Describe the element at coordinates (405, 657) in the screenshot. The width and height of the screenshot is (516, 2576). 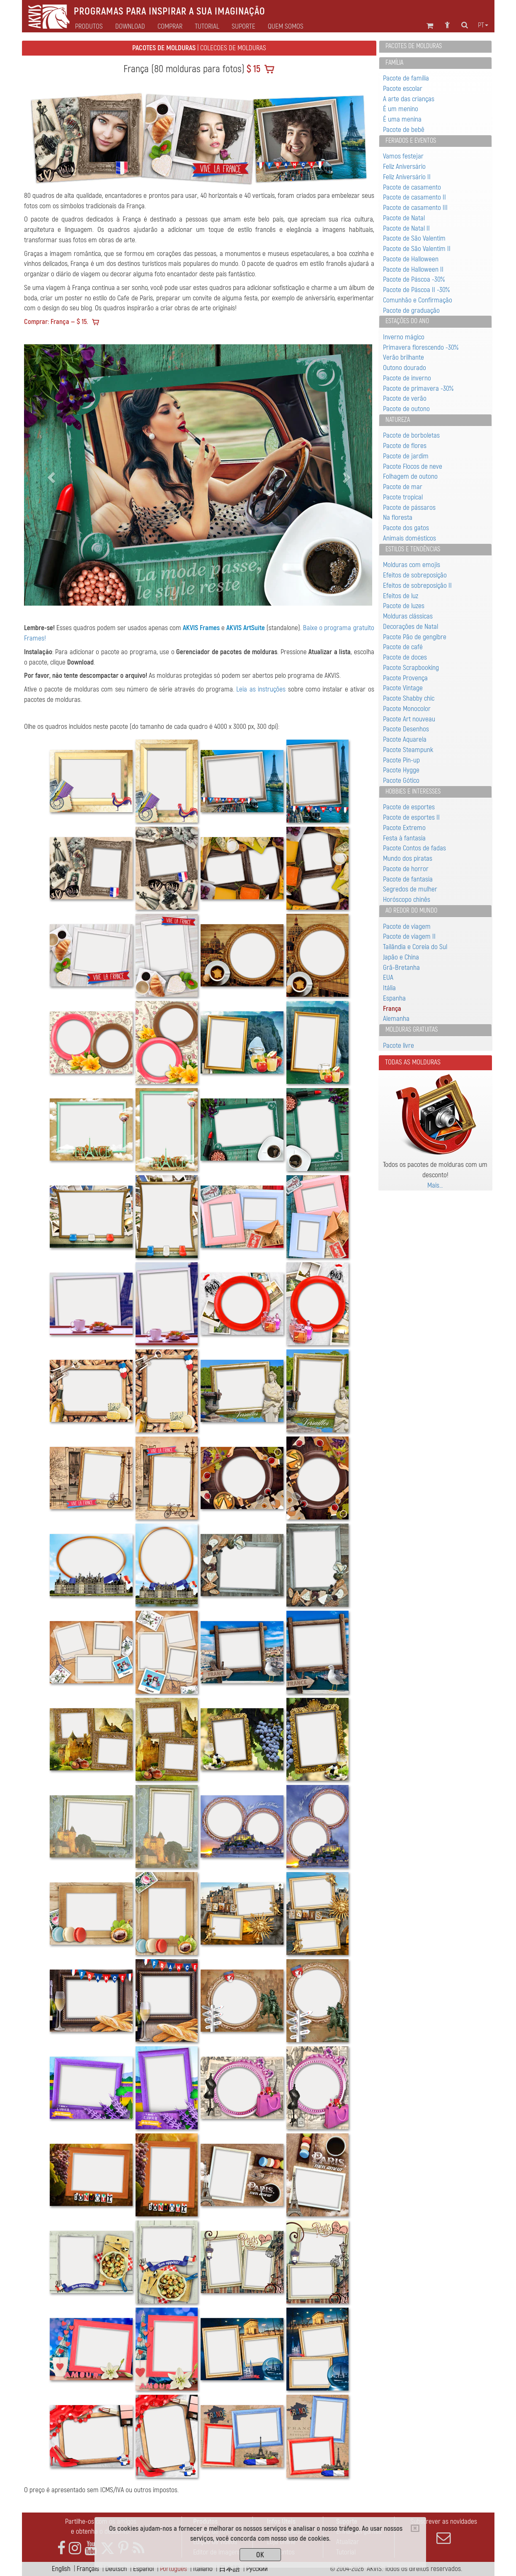
I see `Pacote de doces` at that location.